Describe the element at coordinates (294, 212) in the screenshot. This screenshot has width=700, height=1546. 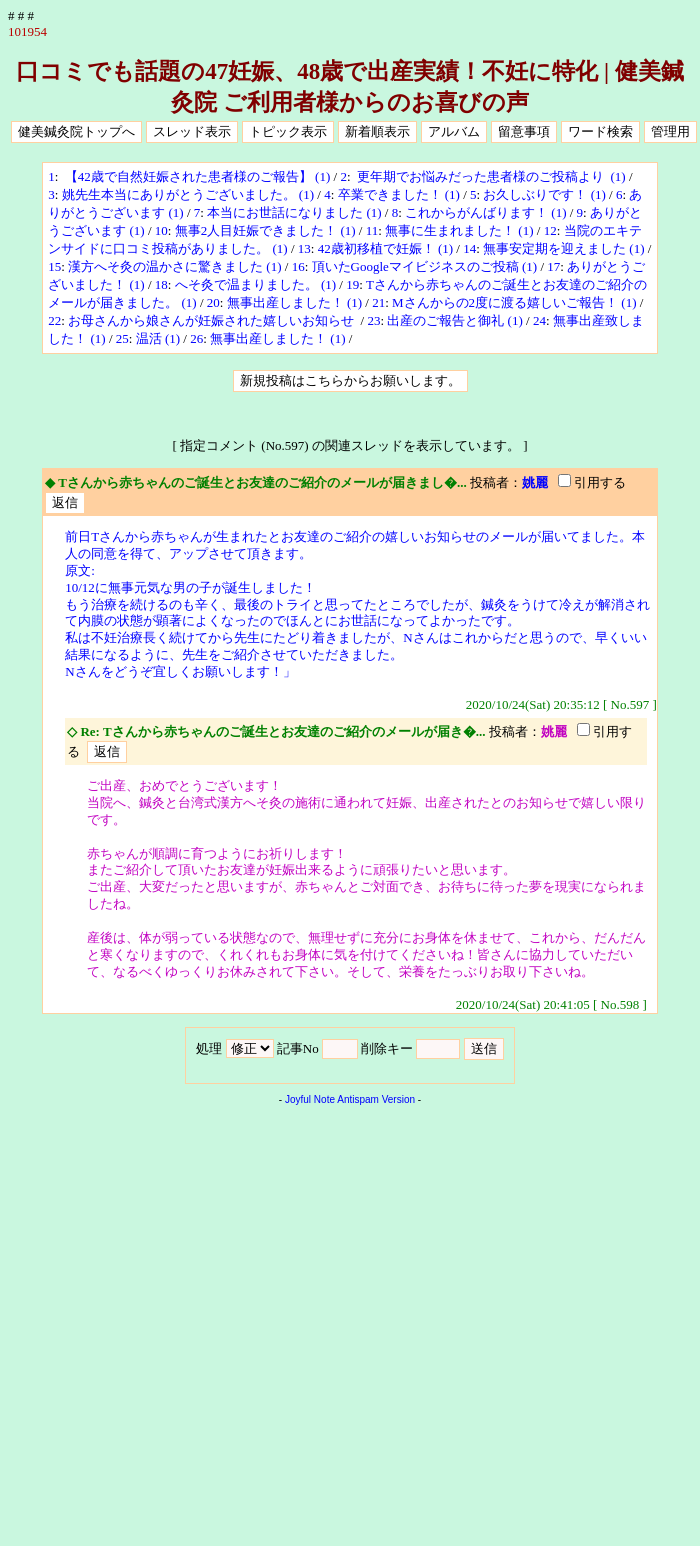
I see `本当にお世話になりました (1)` at that location.